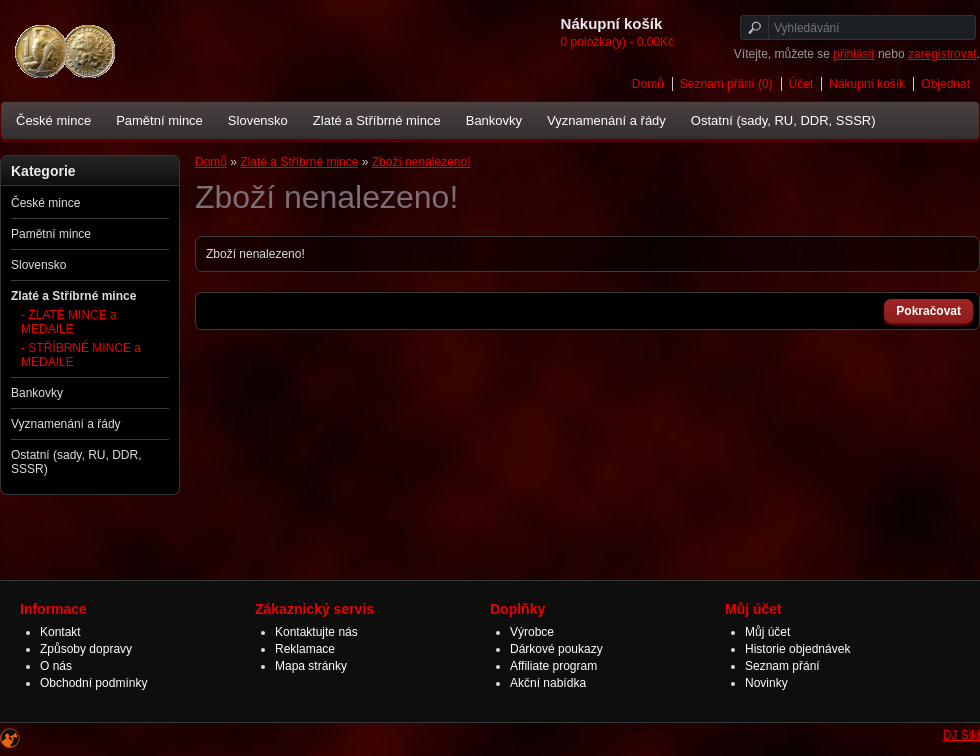 The width and height of the screenshot is (980, 756). I want to click on České mince, so click(53, 120).